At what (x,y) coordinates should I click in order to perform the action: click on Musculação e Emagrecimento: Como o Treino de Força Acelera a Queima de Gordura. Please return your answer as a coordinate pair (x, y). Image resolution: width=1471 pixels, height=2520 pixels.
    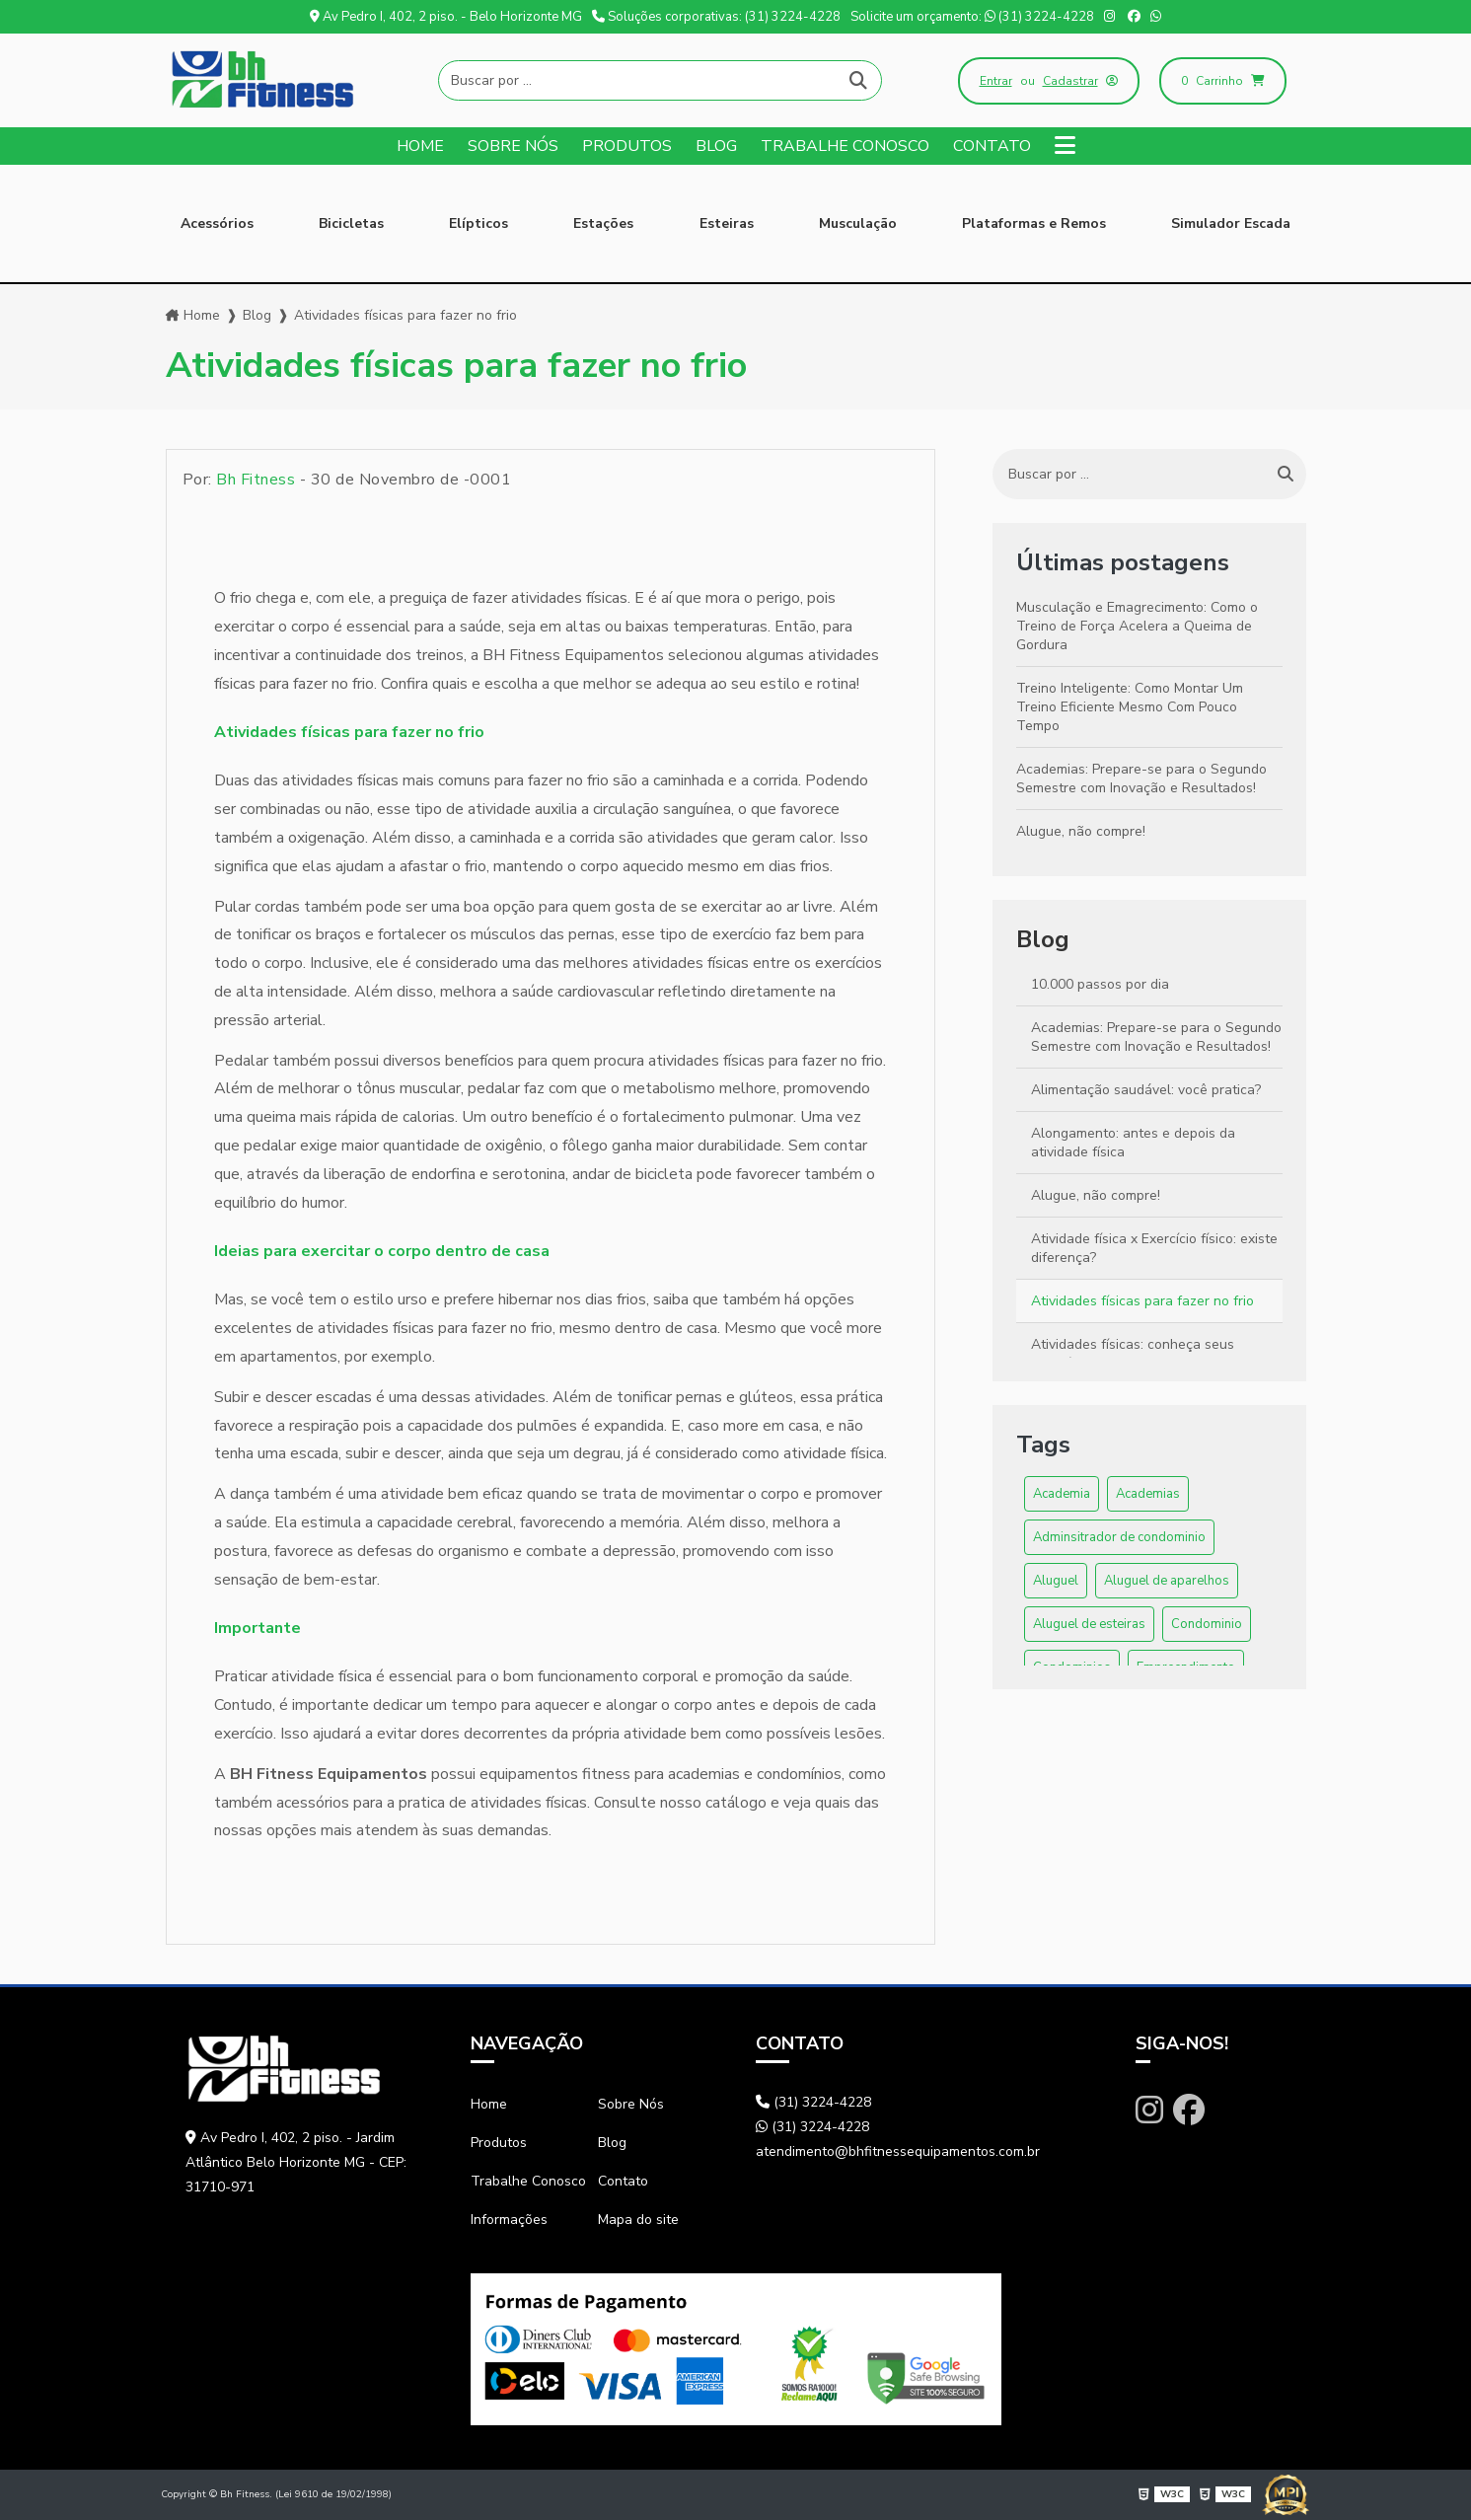
    Looking at the image, I should click on (1137, 626).